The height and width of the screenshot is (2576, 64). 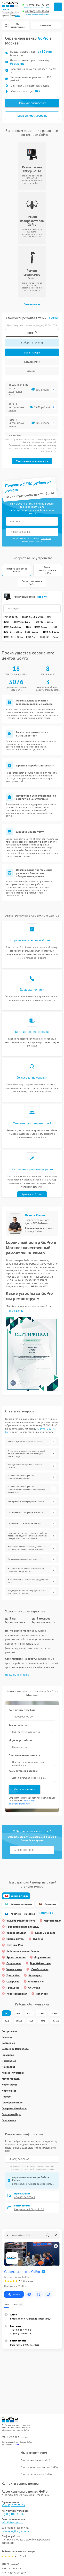 What do you see at coordinates (25, 1755) in the screenshot?
I see `Описание неисправности:` at bounding box center [25, 1755].